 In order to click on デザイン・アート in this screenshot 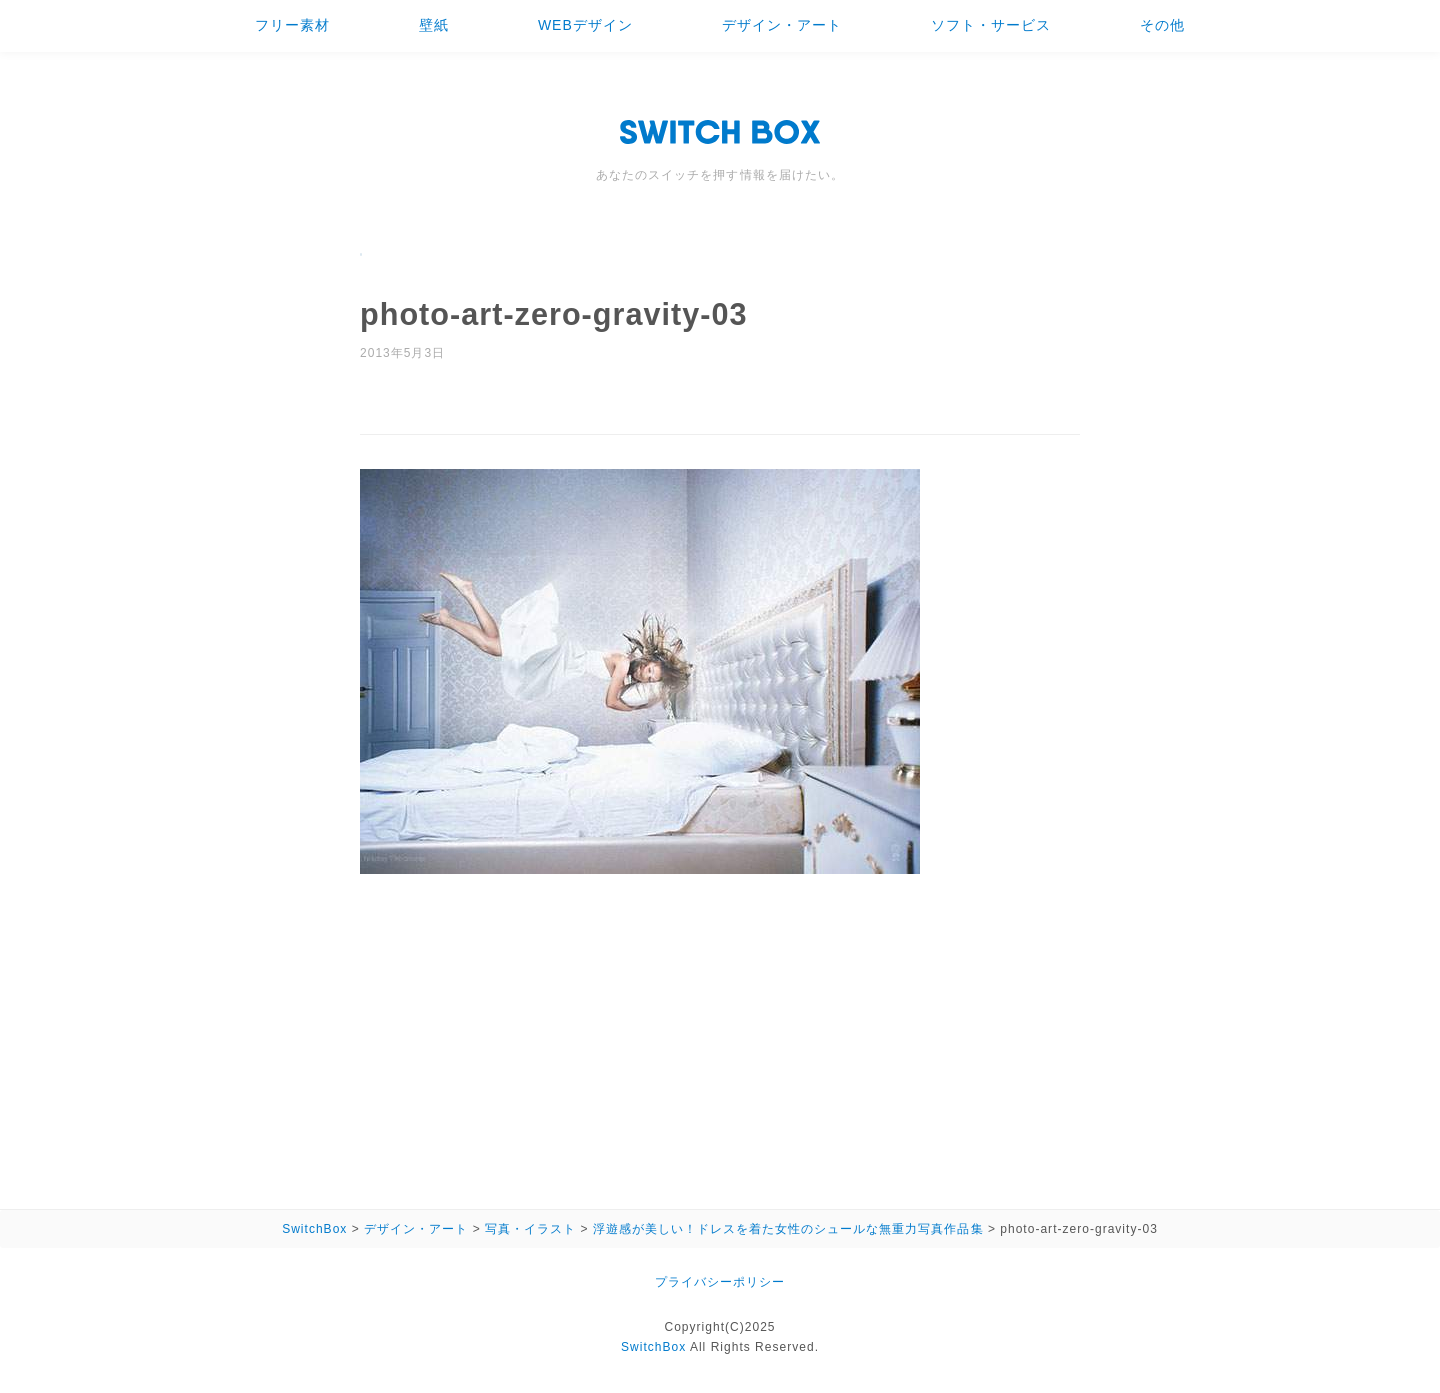, I will do `click(782, 25)`.